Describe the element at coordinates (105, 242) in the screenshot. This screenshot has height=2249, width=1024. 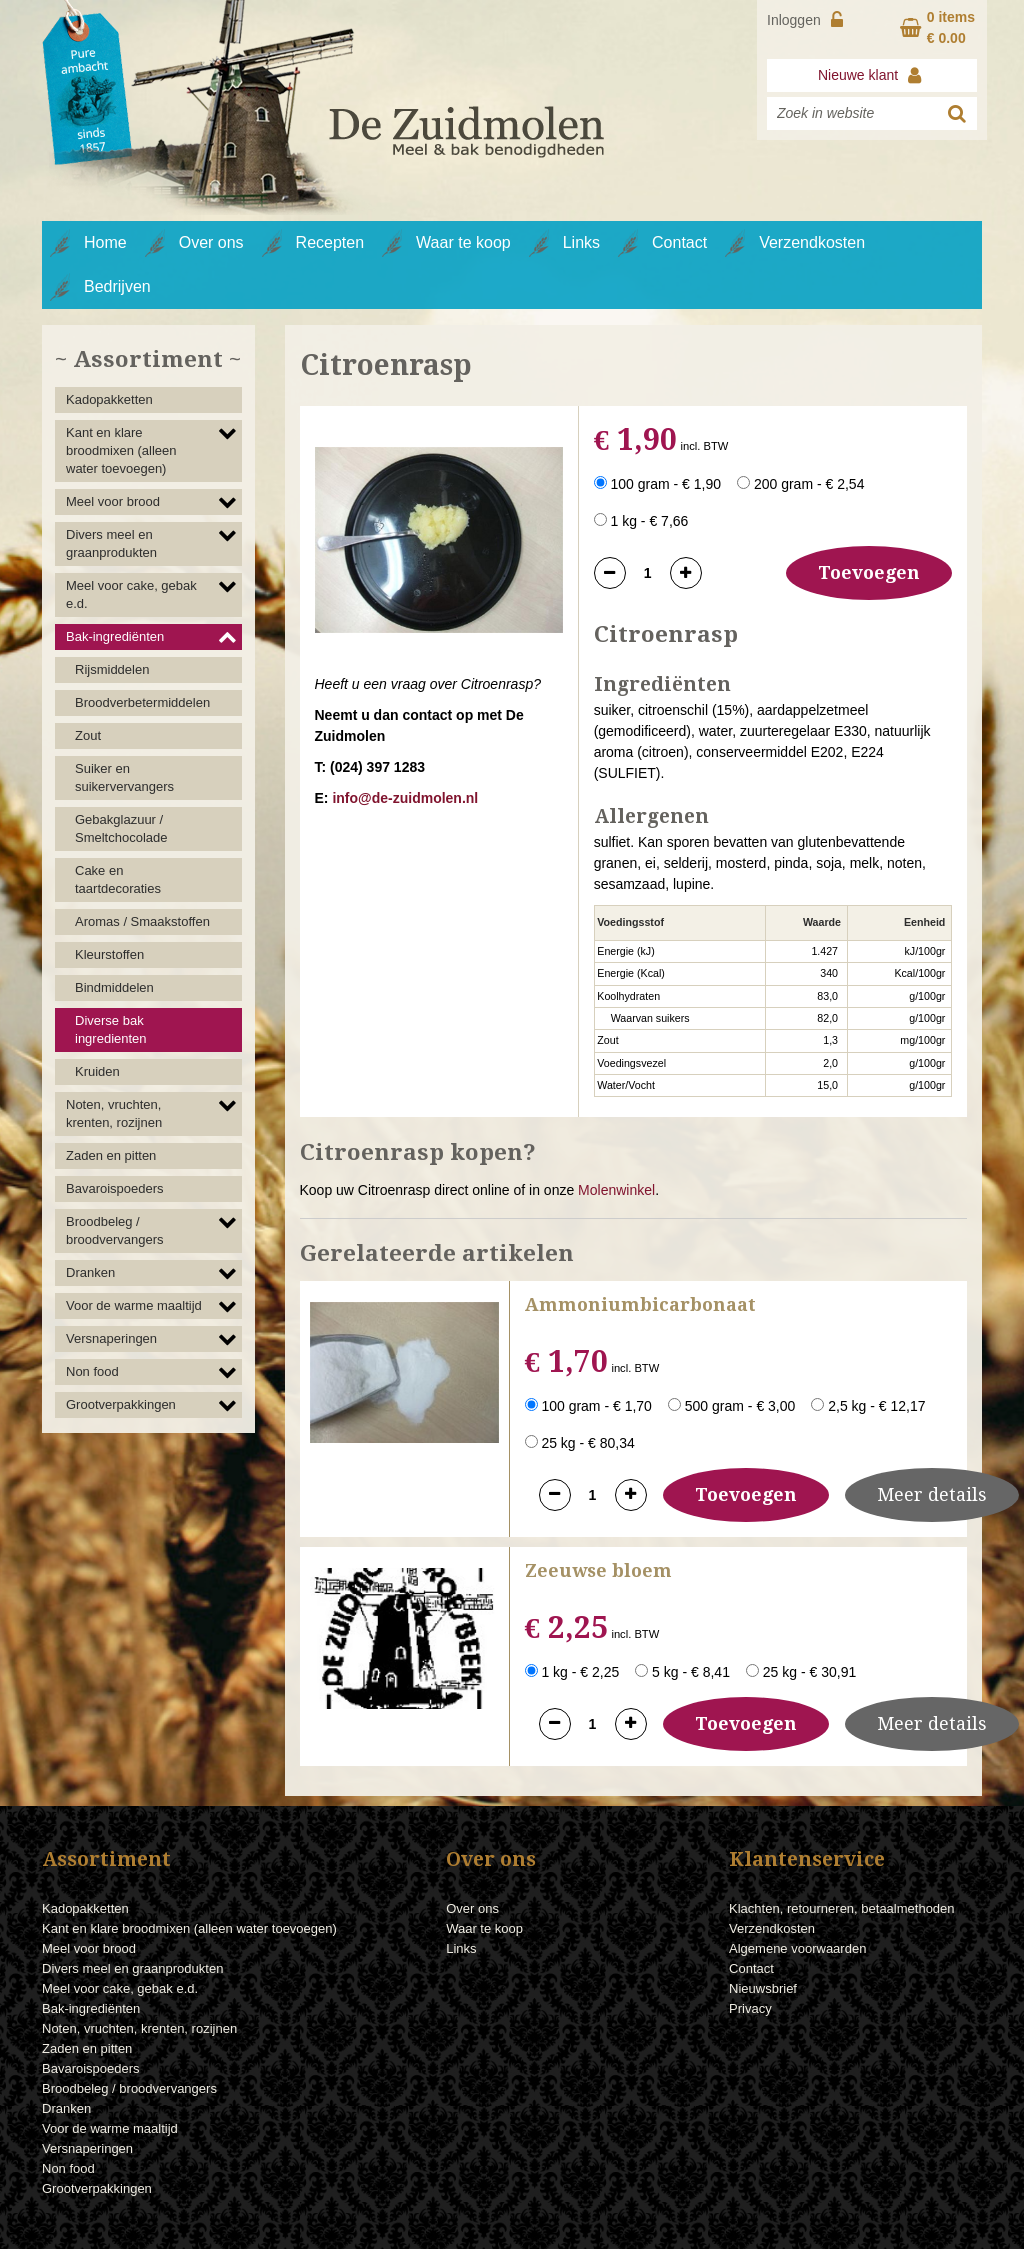
I see `Home` at that location.